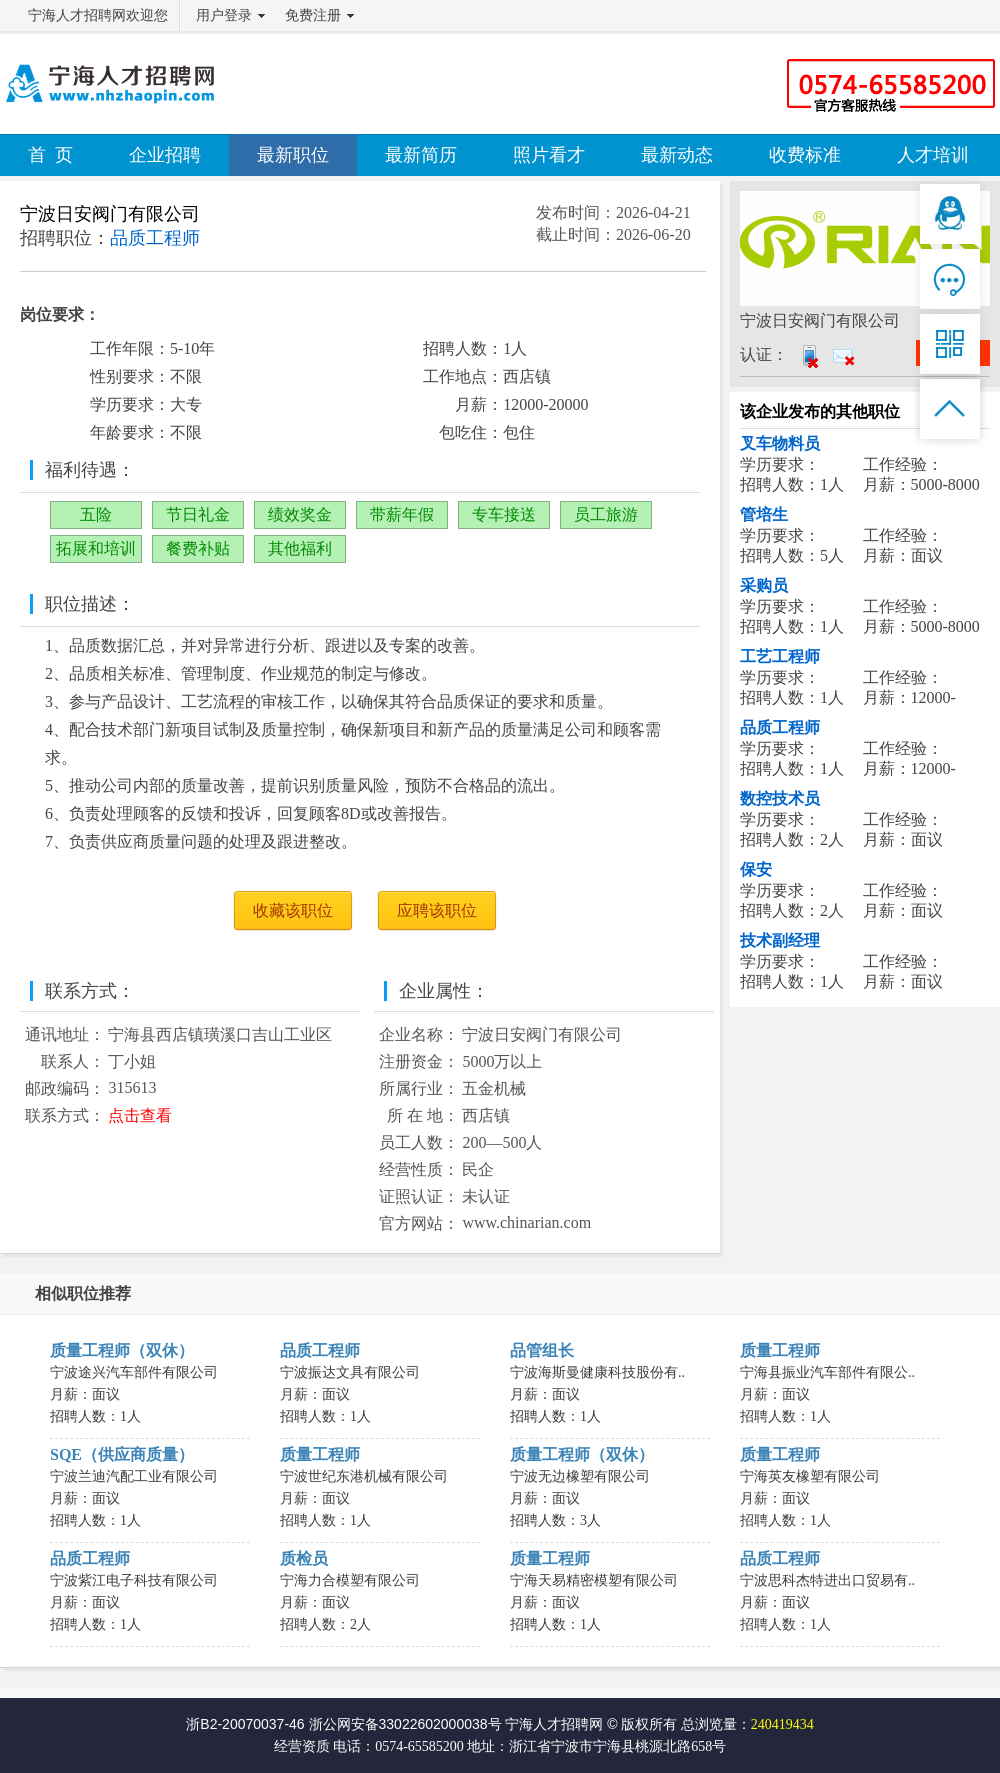  I want to click on 用户登录, so click(224, 15).